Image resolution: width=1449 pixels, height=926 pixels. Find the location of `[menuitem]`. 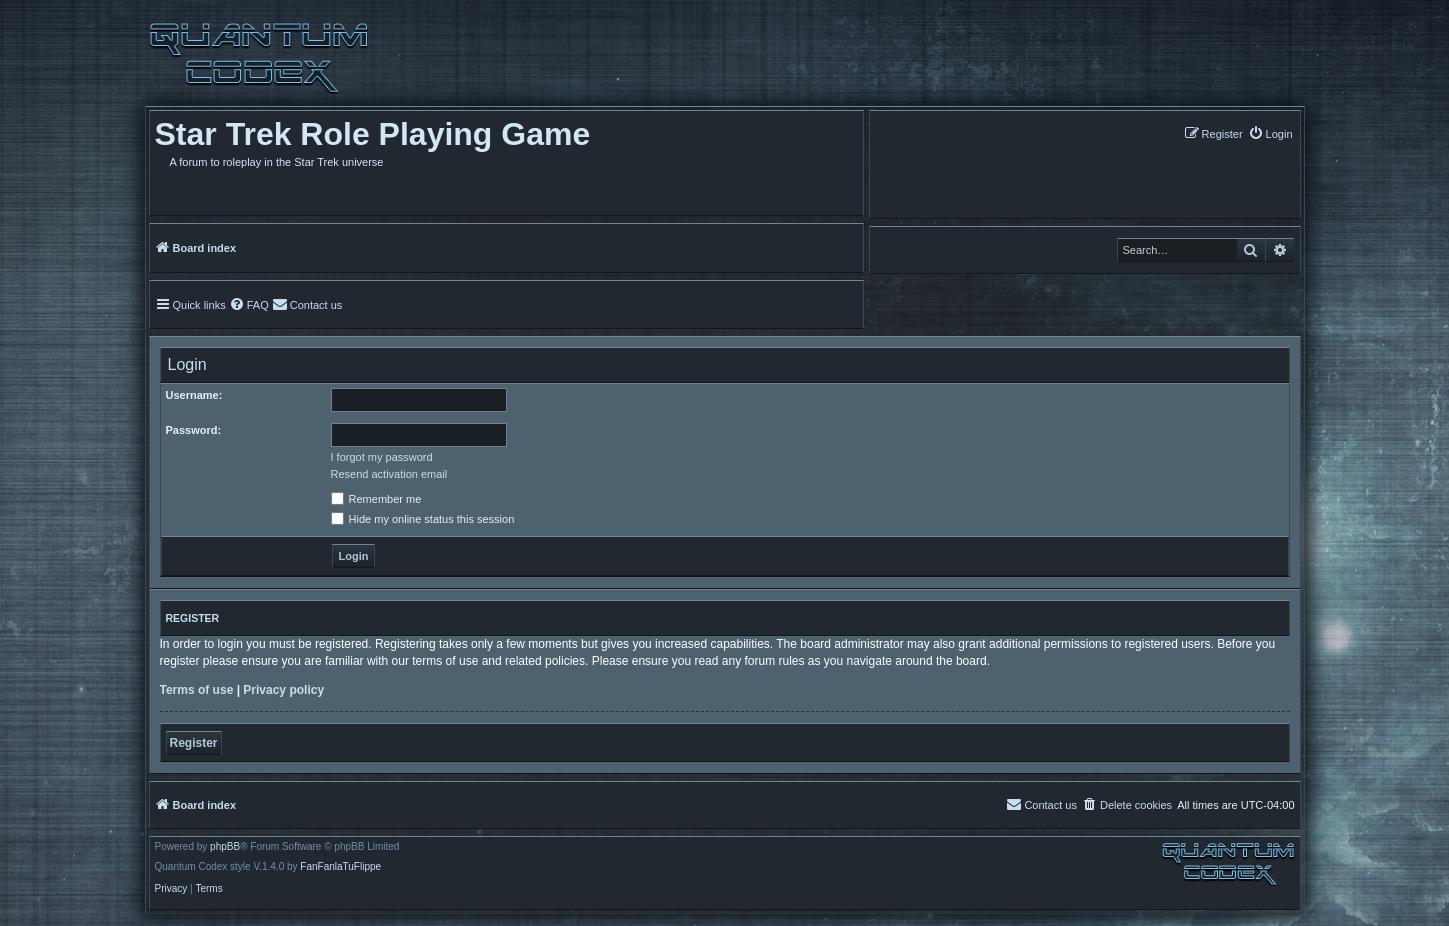

[menuitem] is located at coordinates (1270, 133).